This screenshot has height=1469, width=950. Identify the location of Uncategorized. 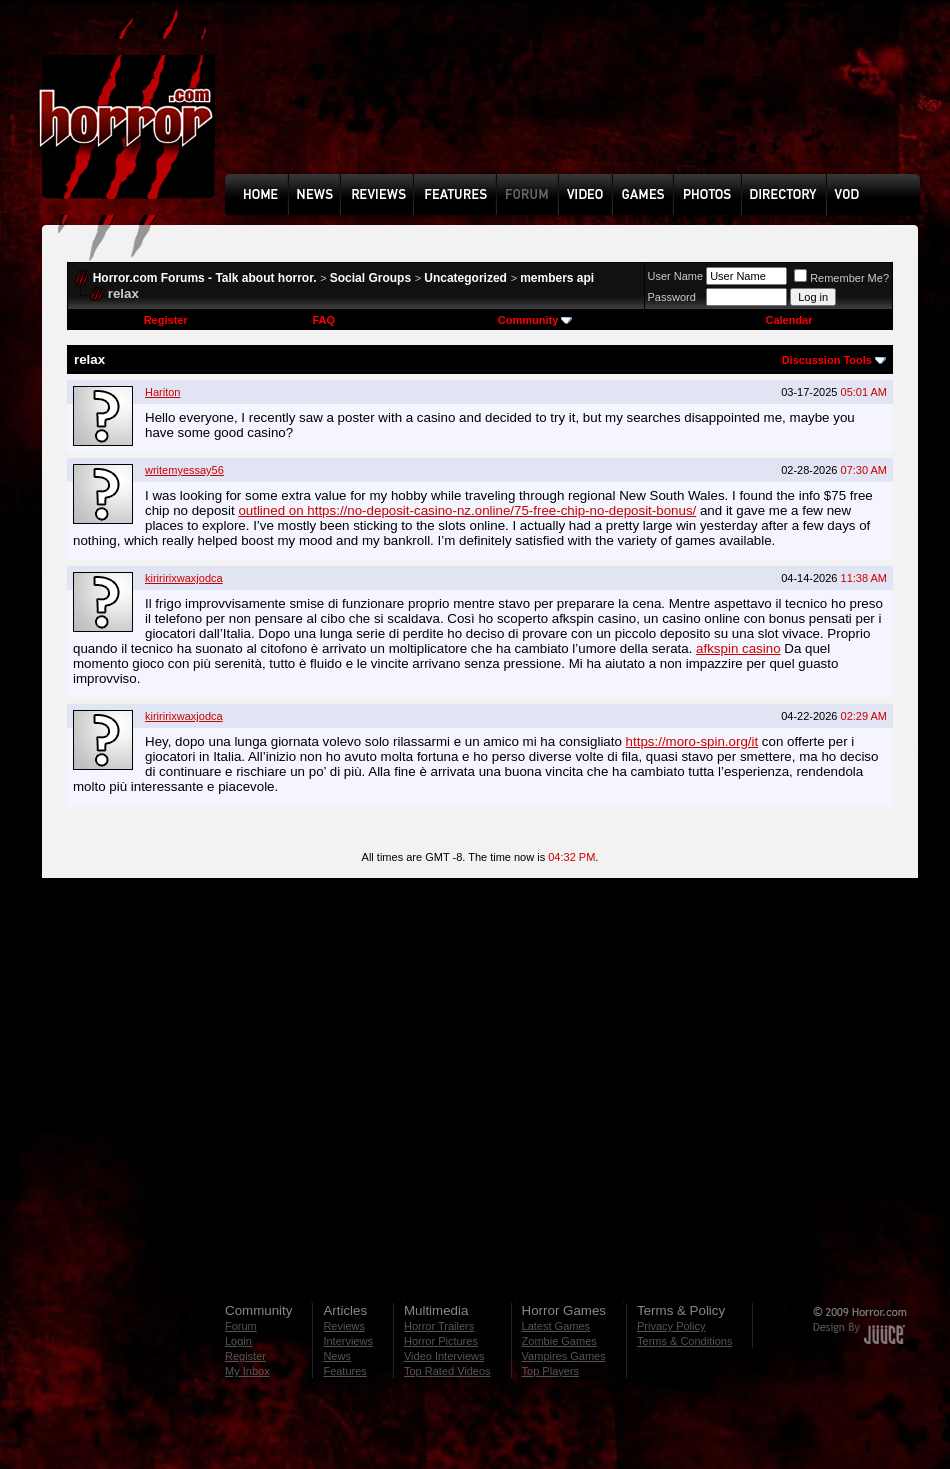
(465, 278).